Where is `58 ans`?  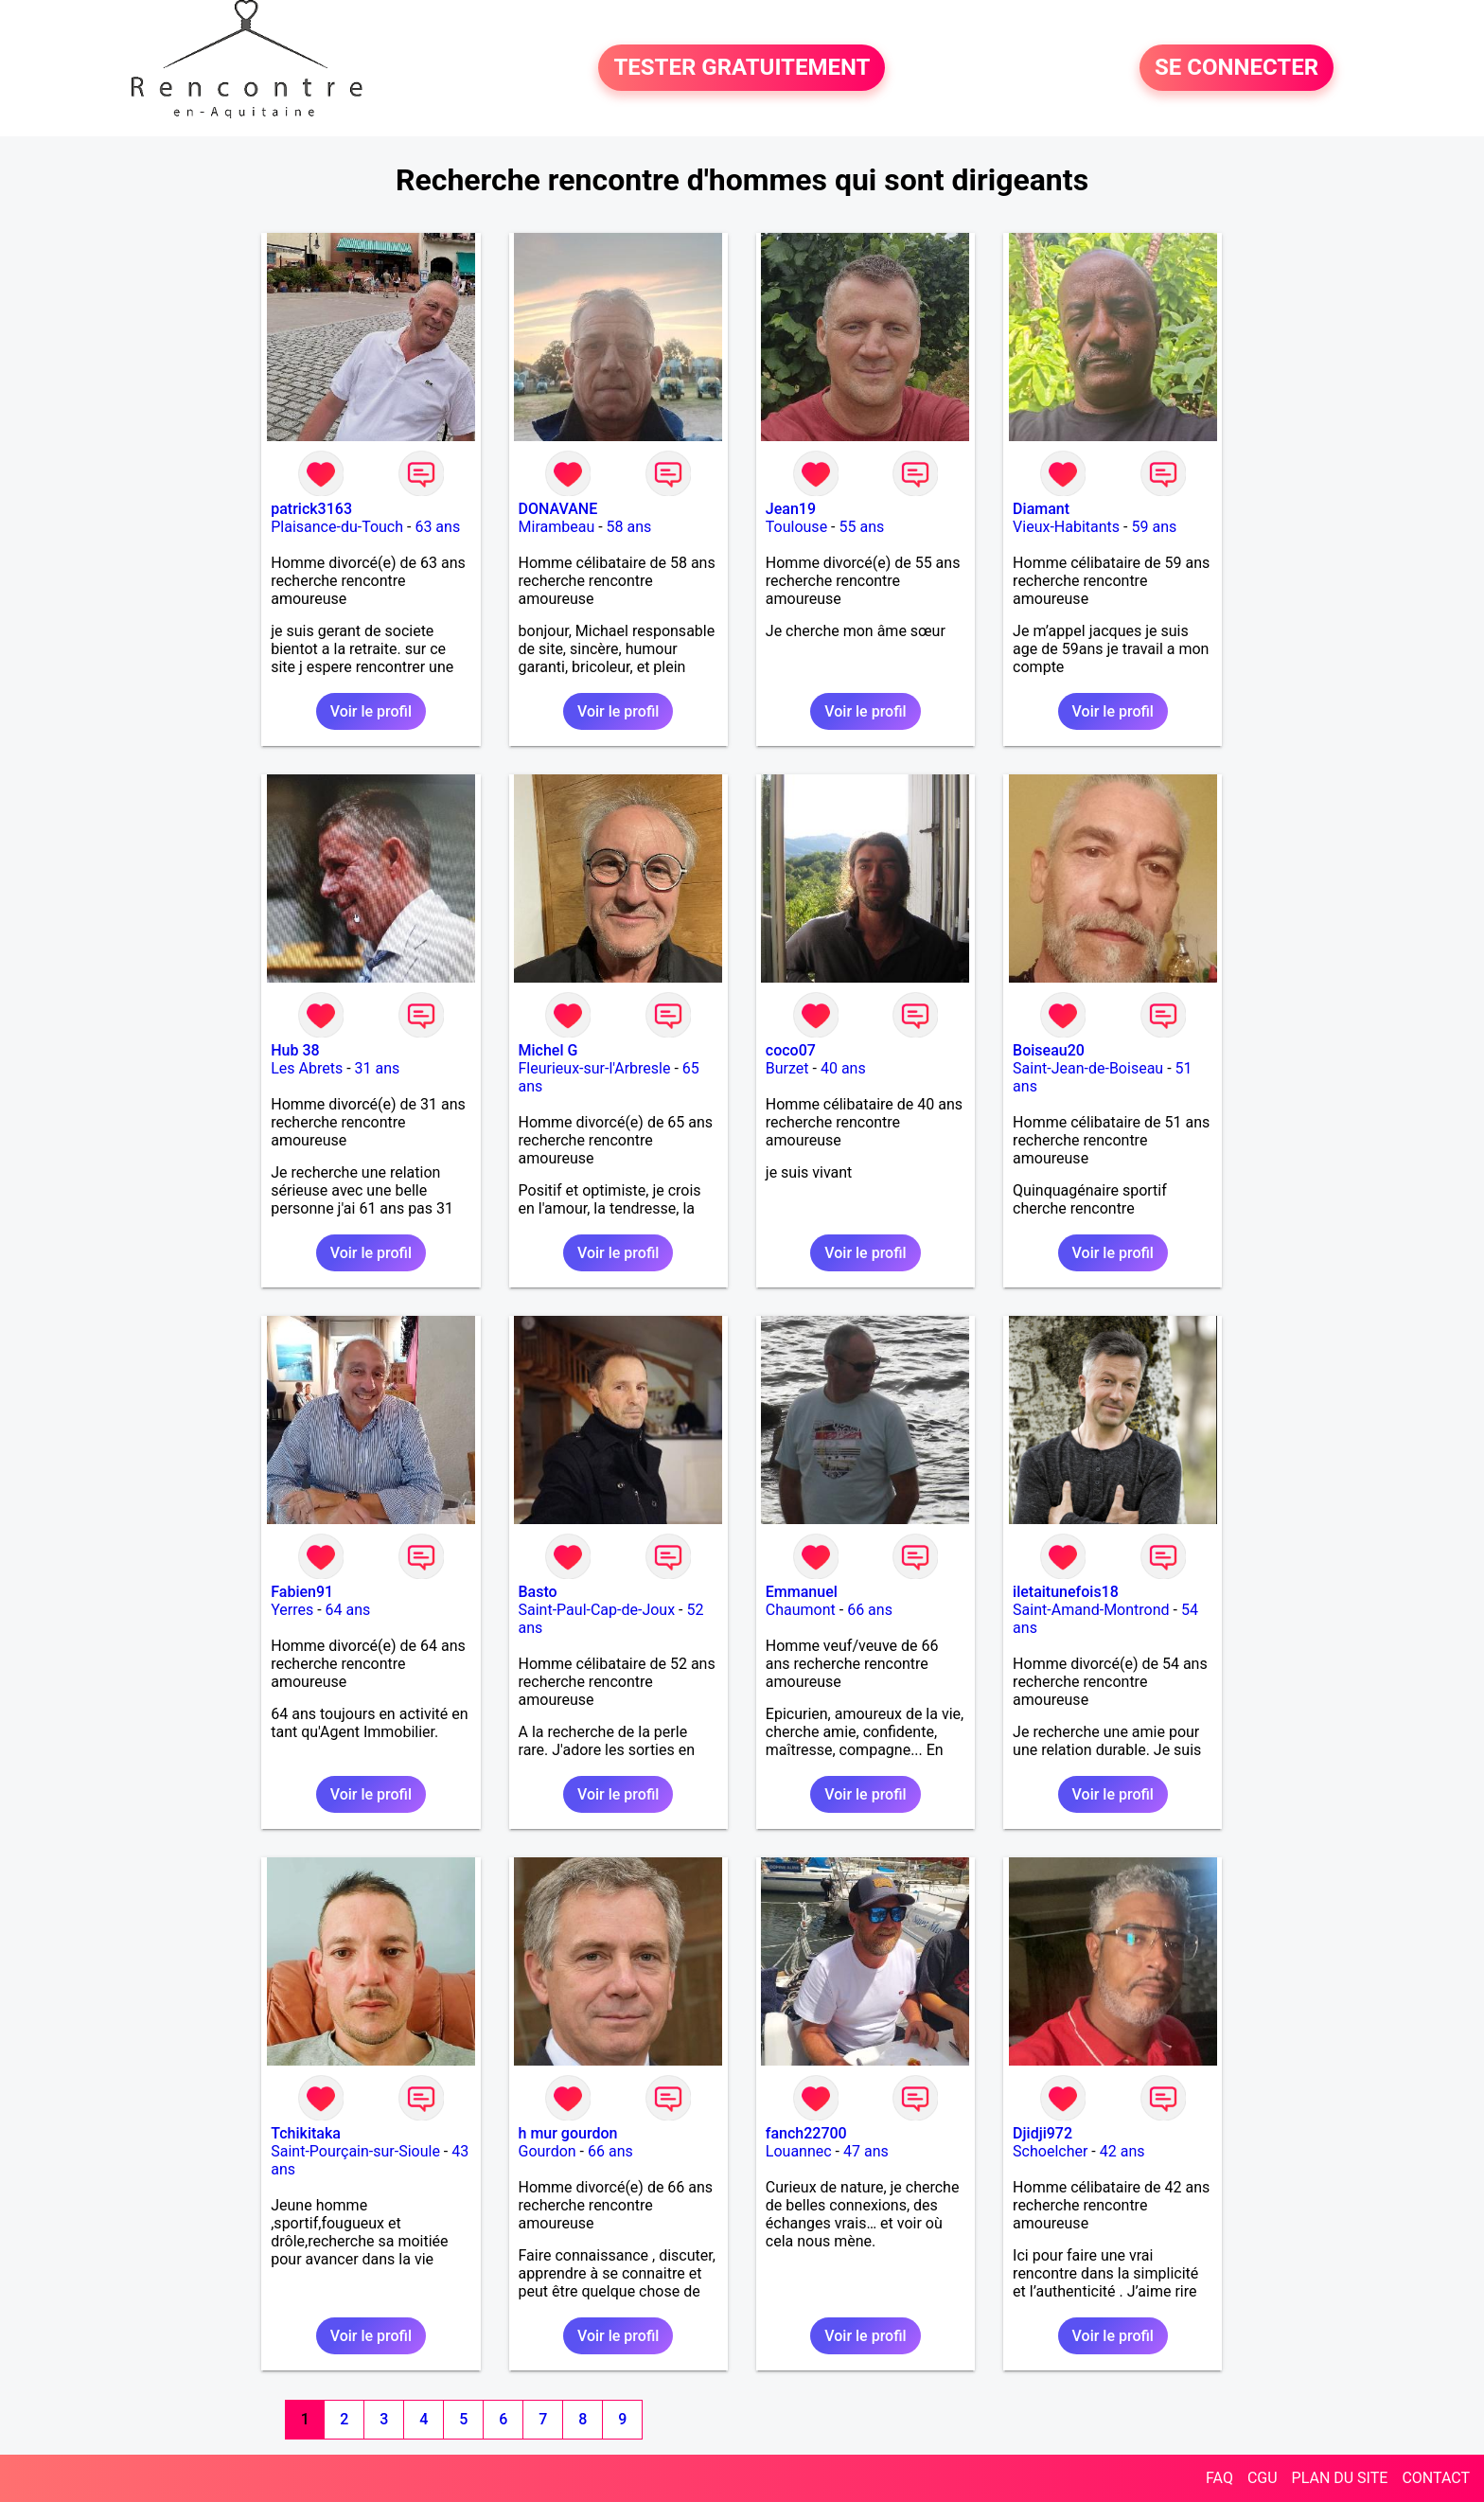 58 ans is located at coordinates (629, 527).